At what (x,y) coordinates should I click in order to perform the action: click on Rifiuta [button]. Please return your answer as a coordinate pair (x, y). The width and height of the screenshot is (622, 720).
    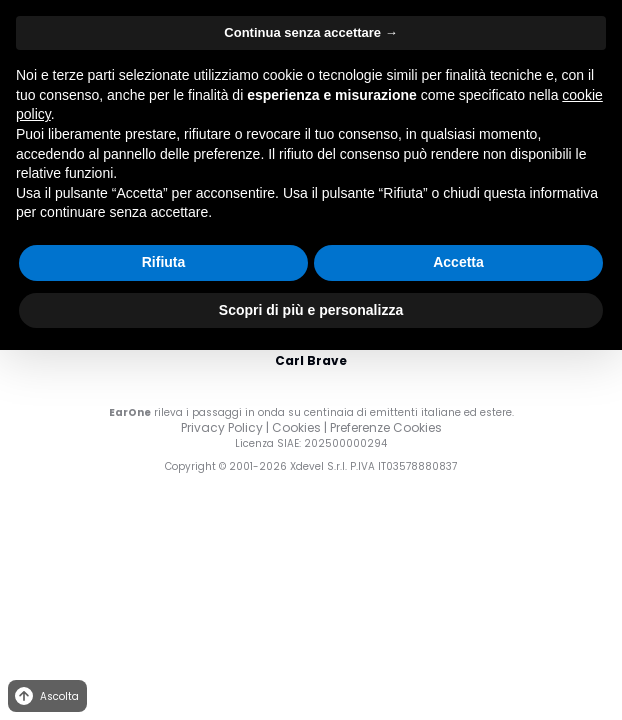
    Looking at the image, I should click on (164, 262).